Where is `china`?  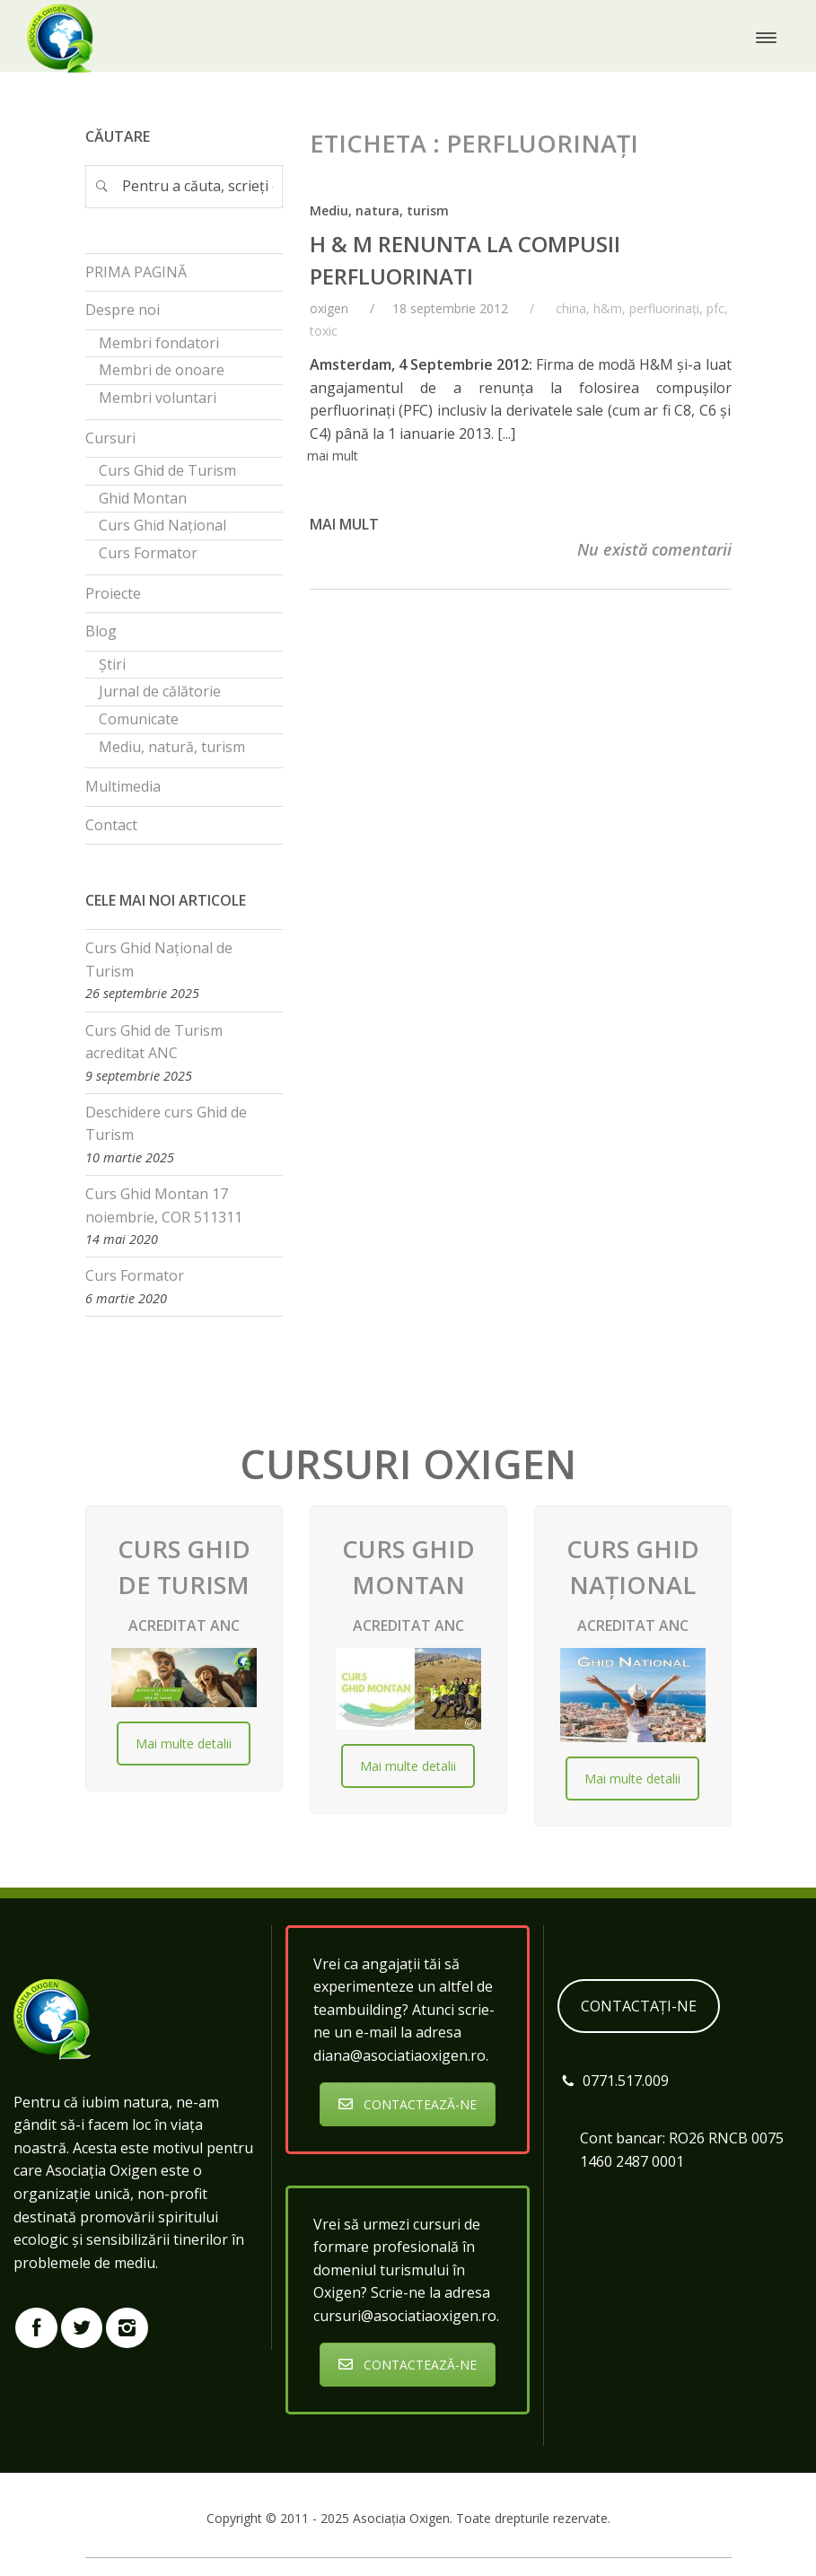
china is located at coordinates (571, 308).